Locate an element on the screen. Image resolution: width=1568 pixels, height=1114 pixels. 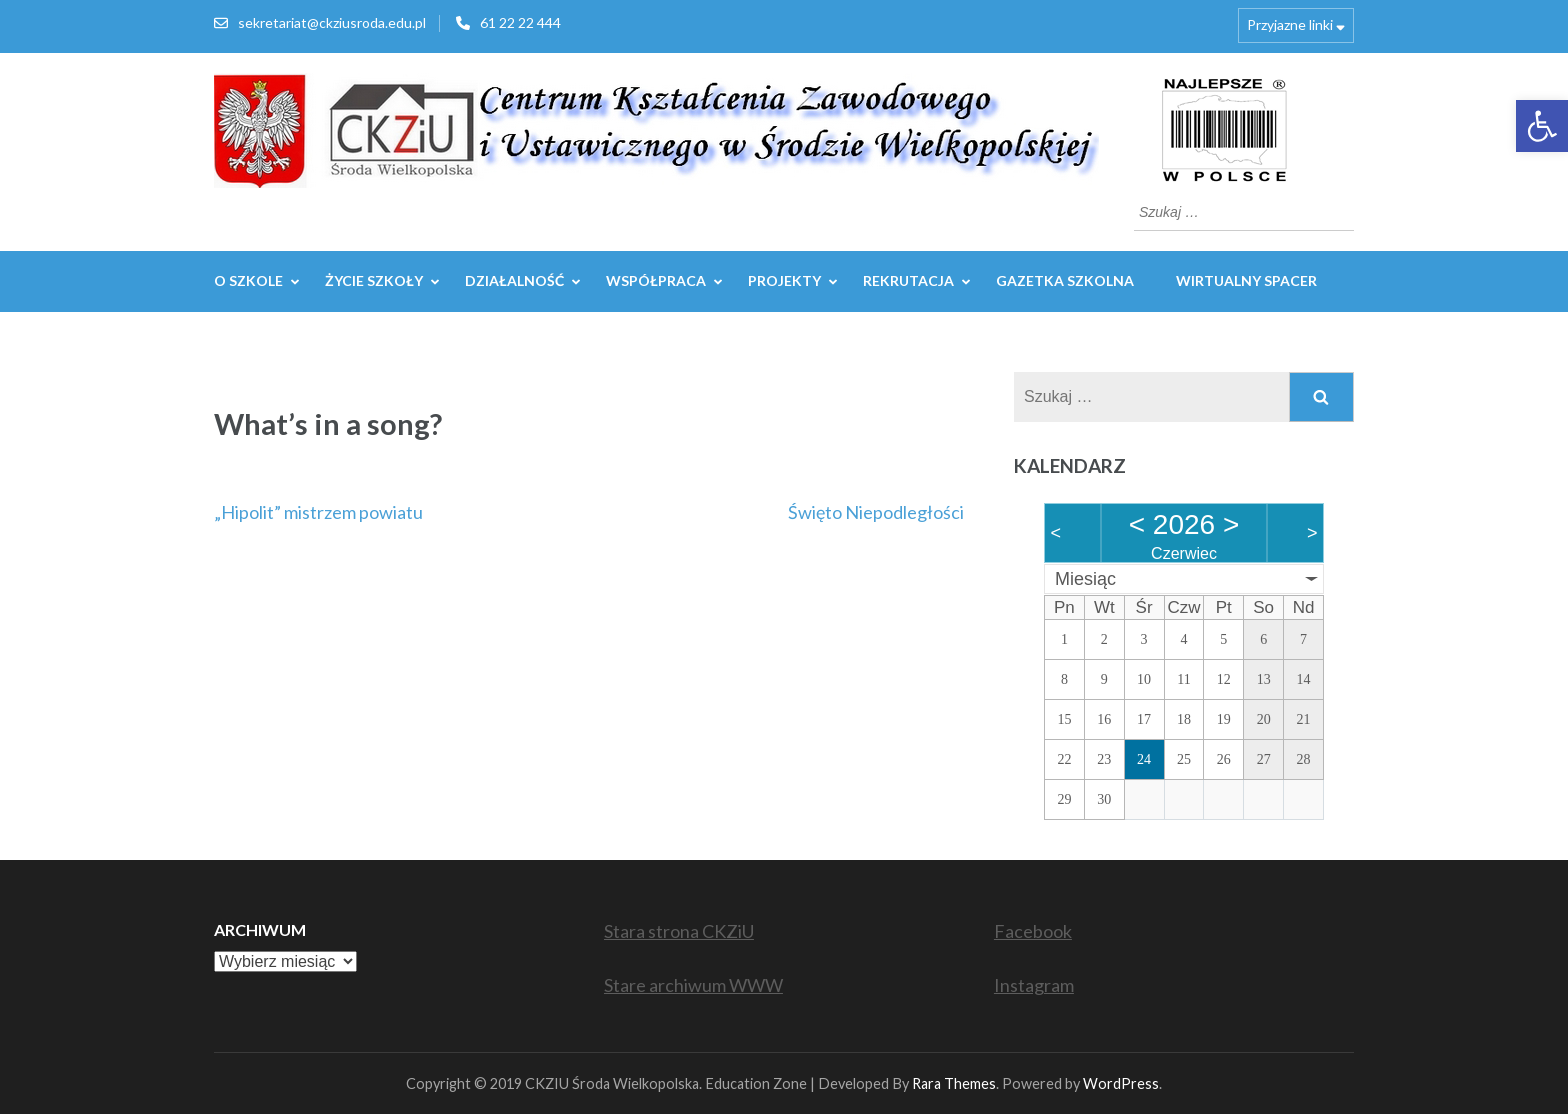
Instagram is located at coordinates (1034, 985).